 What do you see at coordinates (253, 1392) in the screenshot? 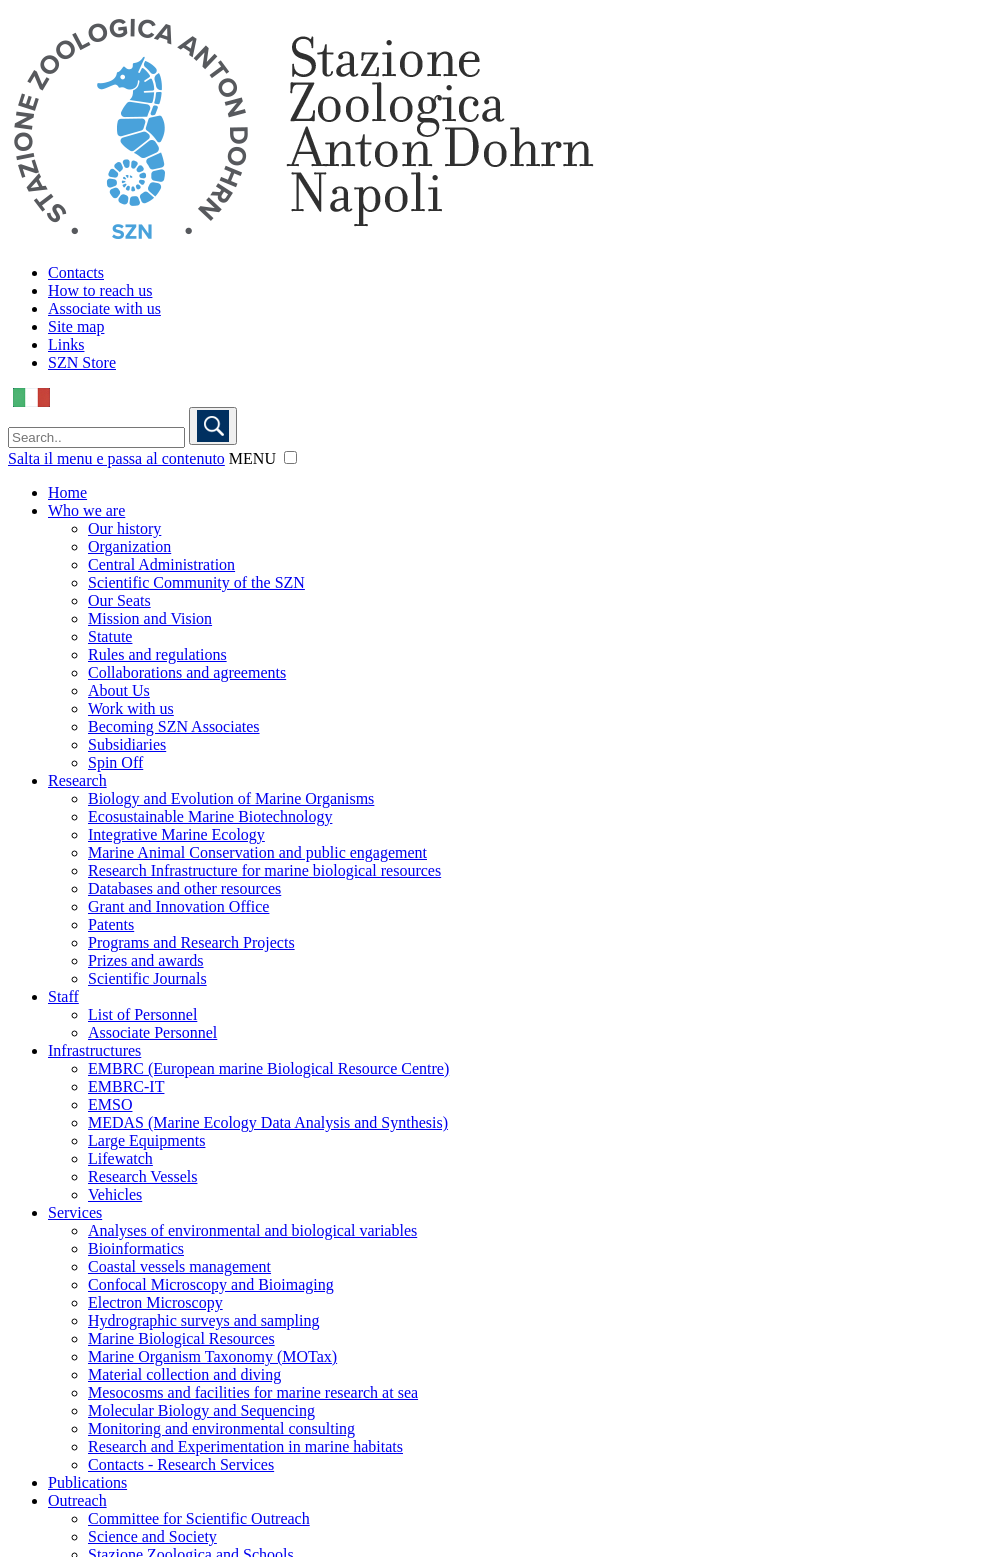
I see `Mesocosms and facilities for marine research at sea` at bounding box center [253, 1392].